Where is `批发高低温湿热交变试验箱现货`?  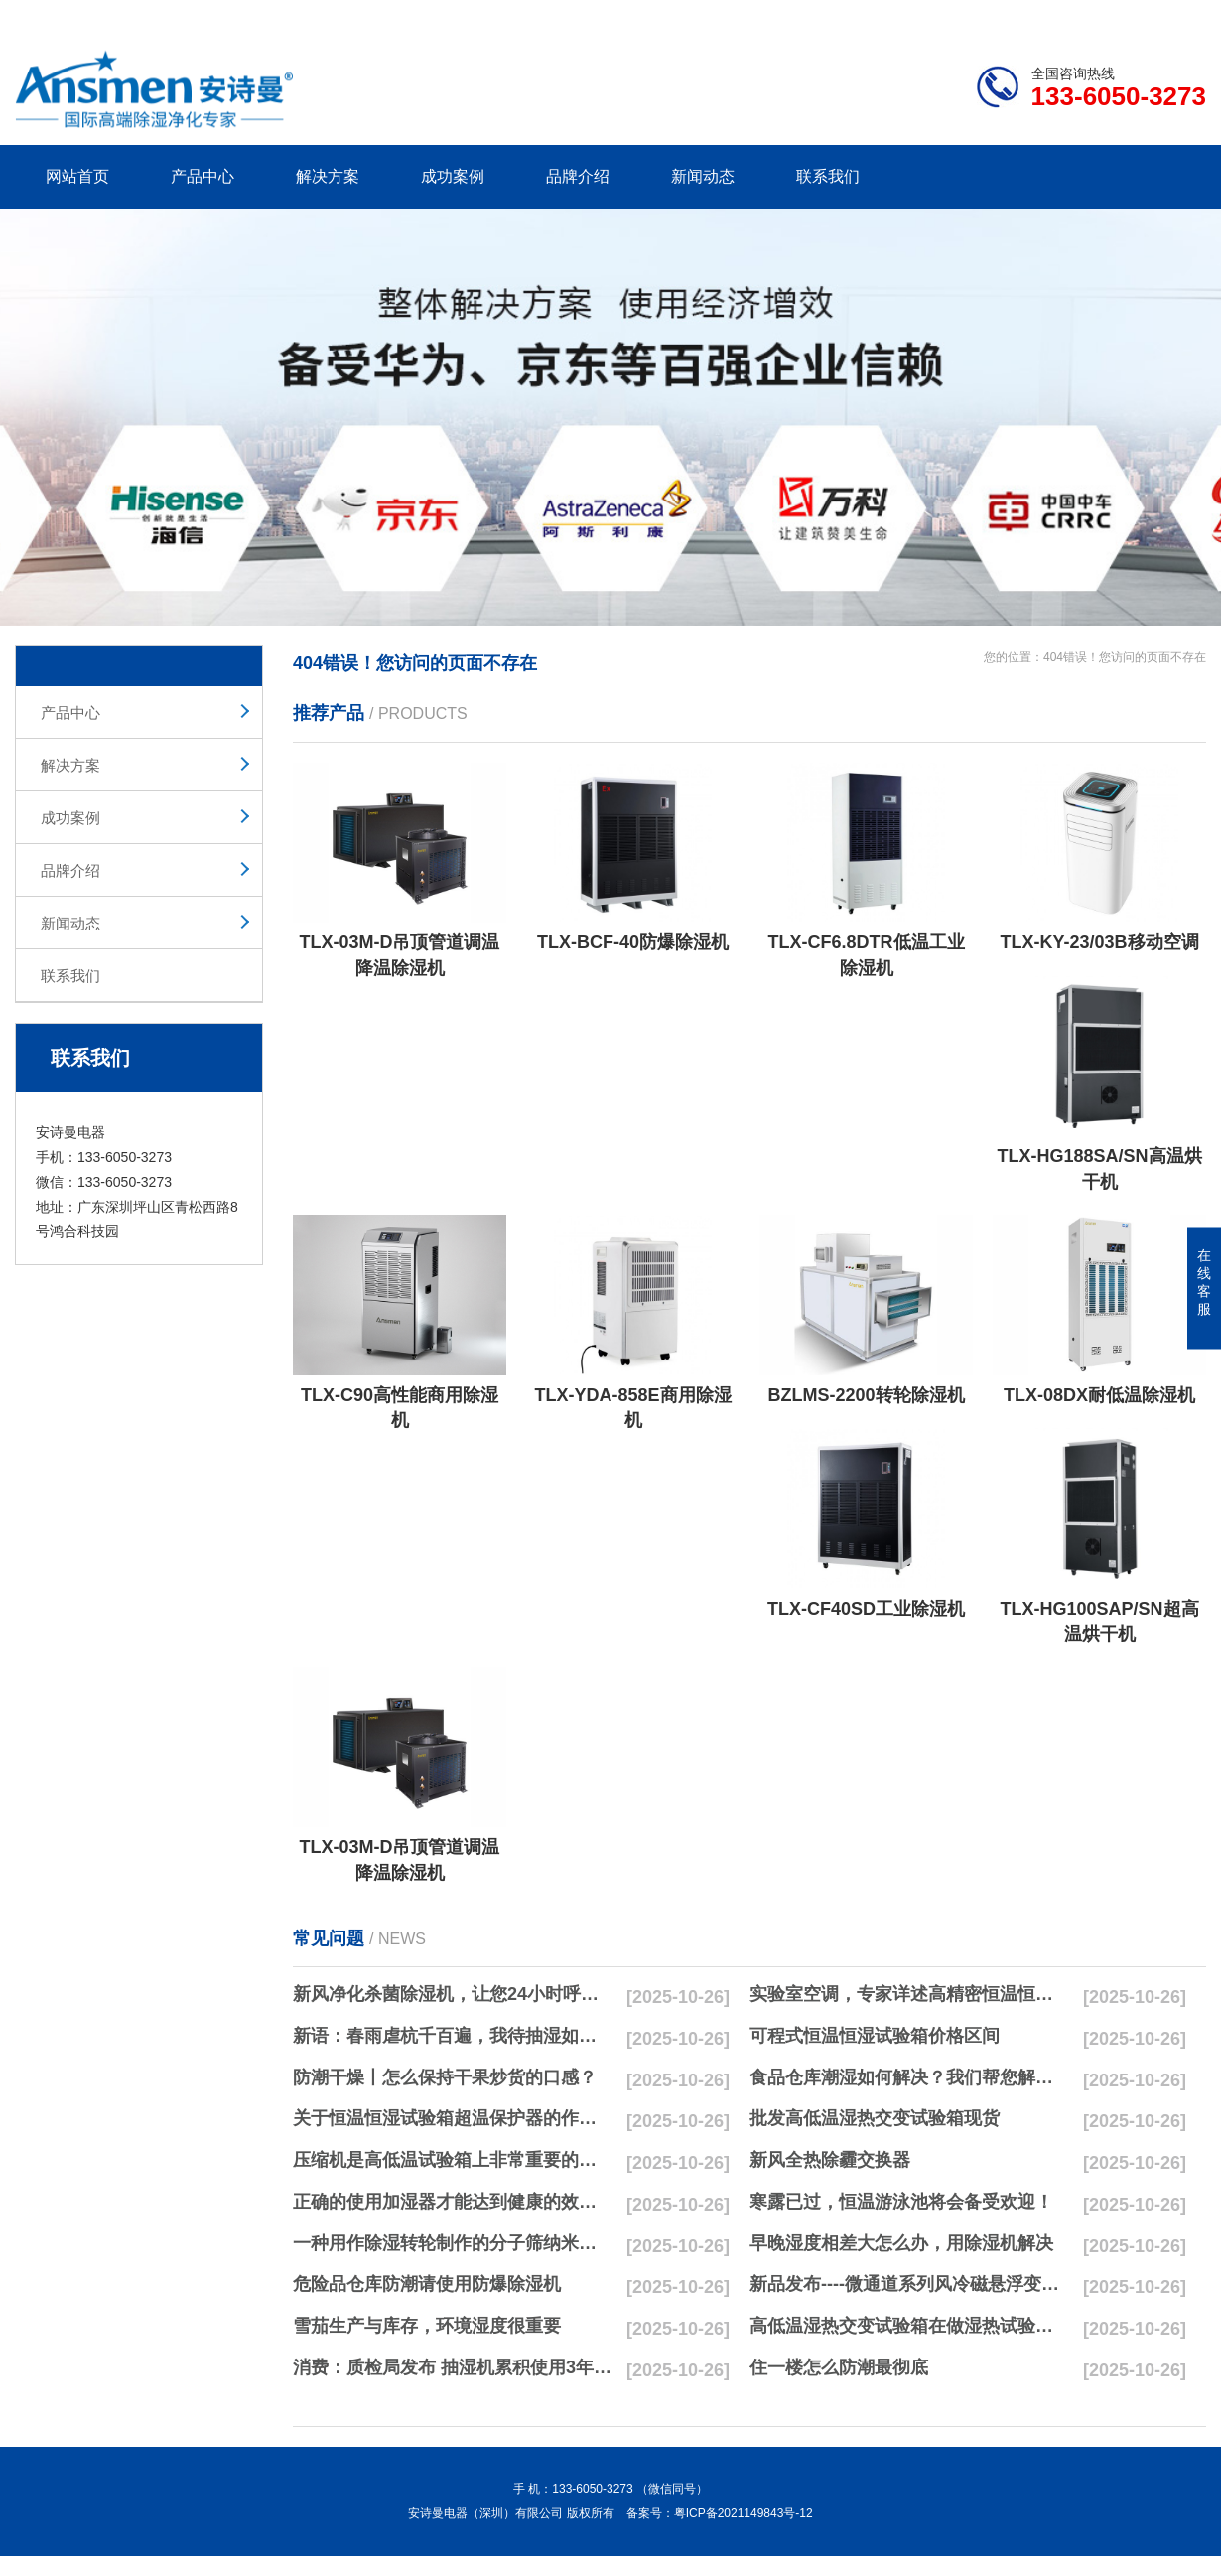 批发高低温湿热交变试验箱现货 is located at coordinates (874, 2118).